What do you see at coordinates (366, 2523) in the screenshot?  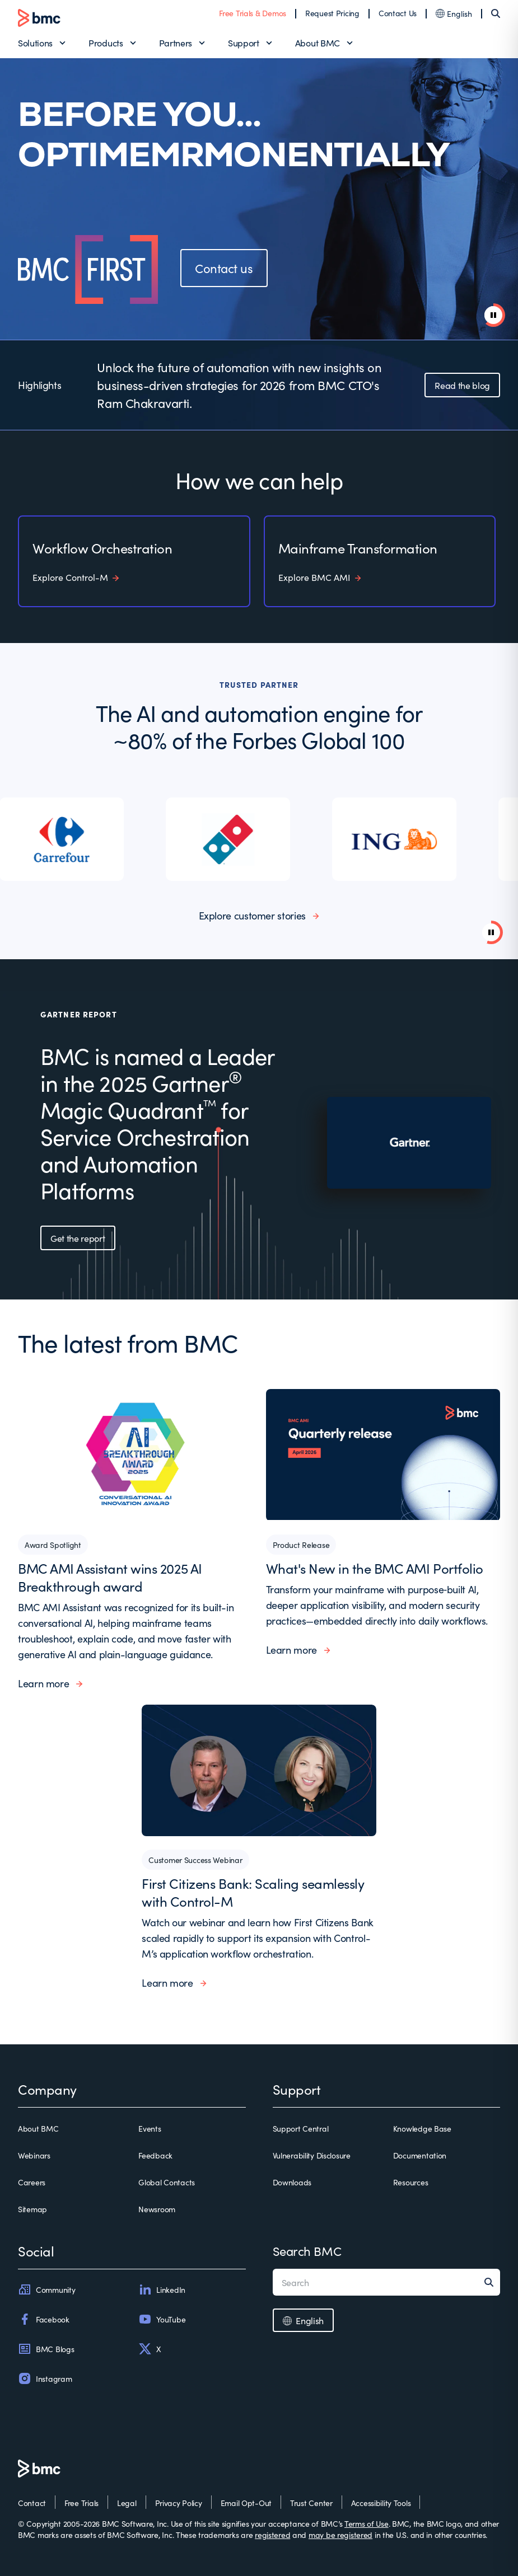 I see `Terms of Use` at bounding box center [366, 2523].